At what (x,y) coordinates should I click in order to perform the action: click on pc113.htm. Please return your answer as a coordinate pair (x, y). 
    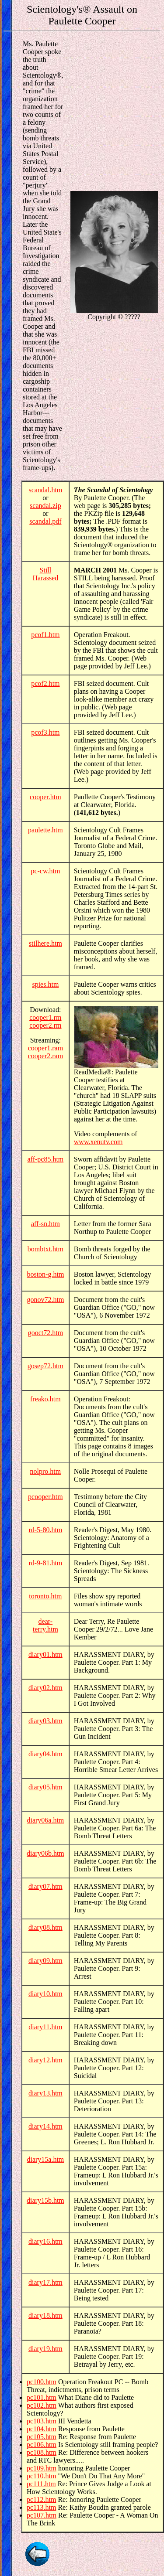
    Looking at the image, I should click on (41, 2507).